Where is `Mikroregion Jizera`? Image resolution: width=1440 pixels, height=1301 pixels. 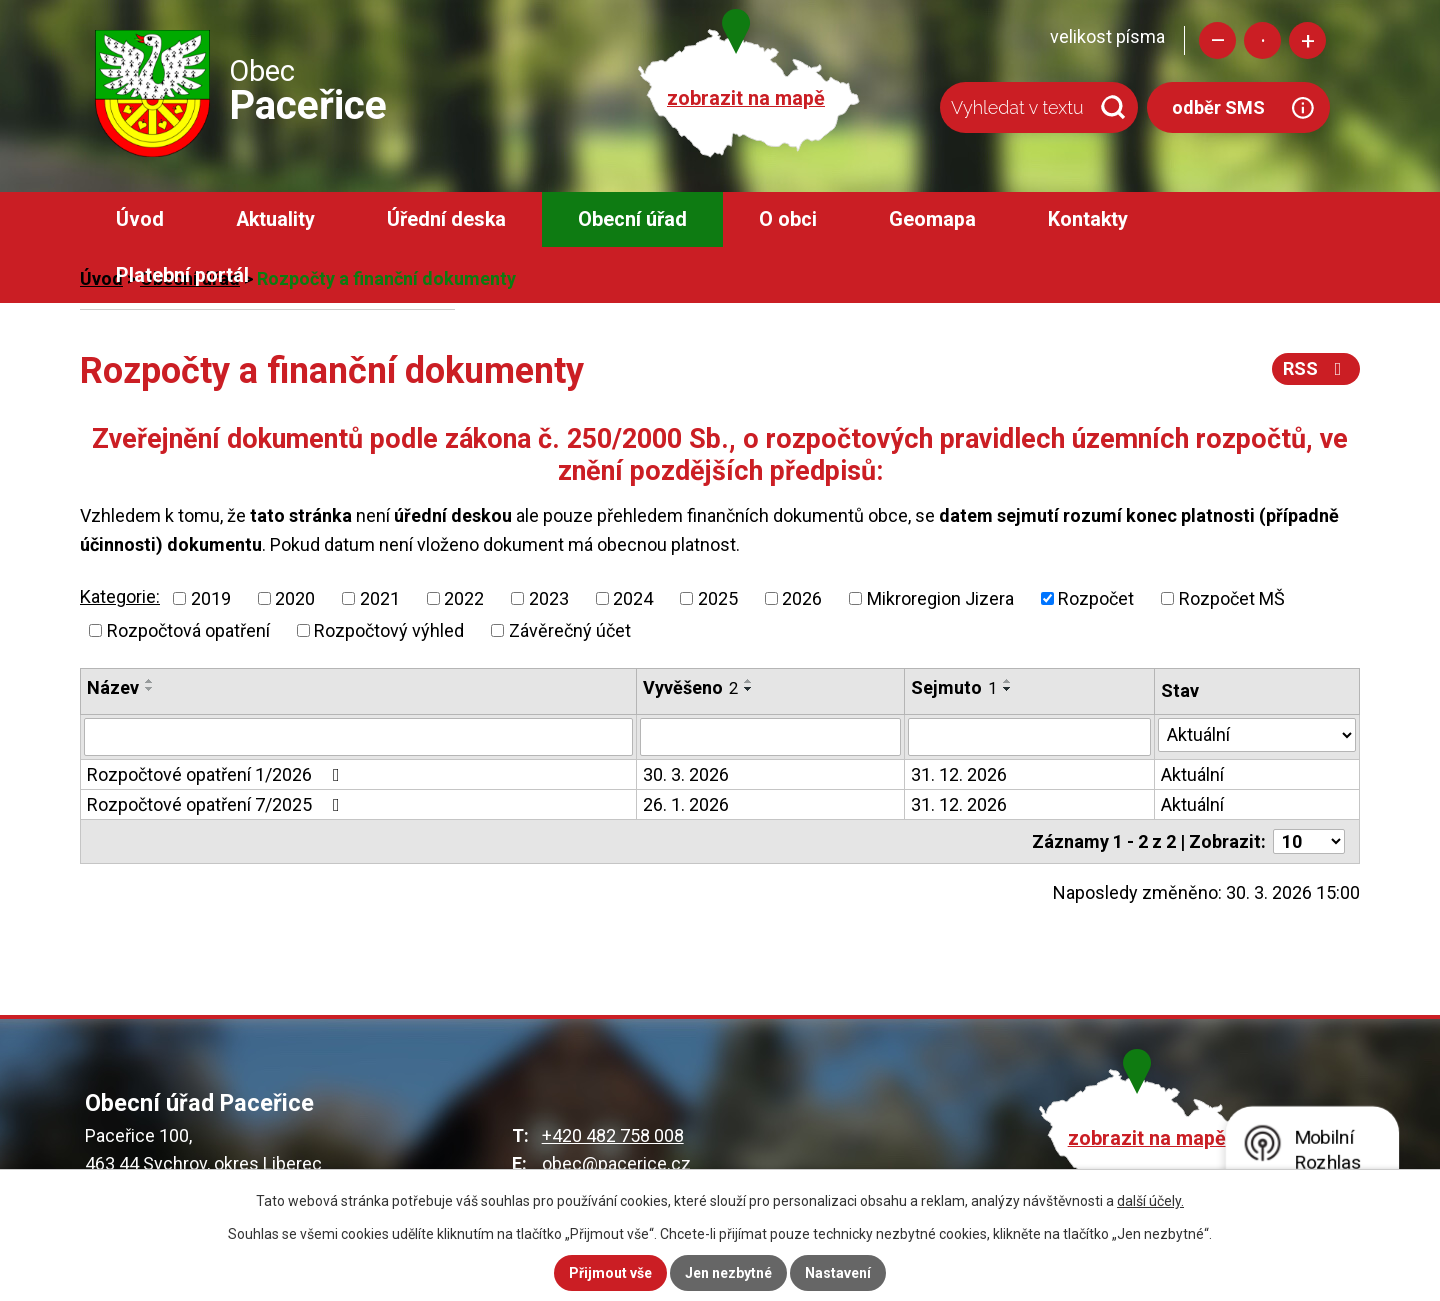
Mikroregion Jizera is located at coordinates (940, 598).